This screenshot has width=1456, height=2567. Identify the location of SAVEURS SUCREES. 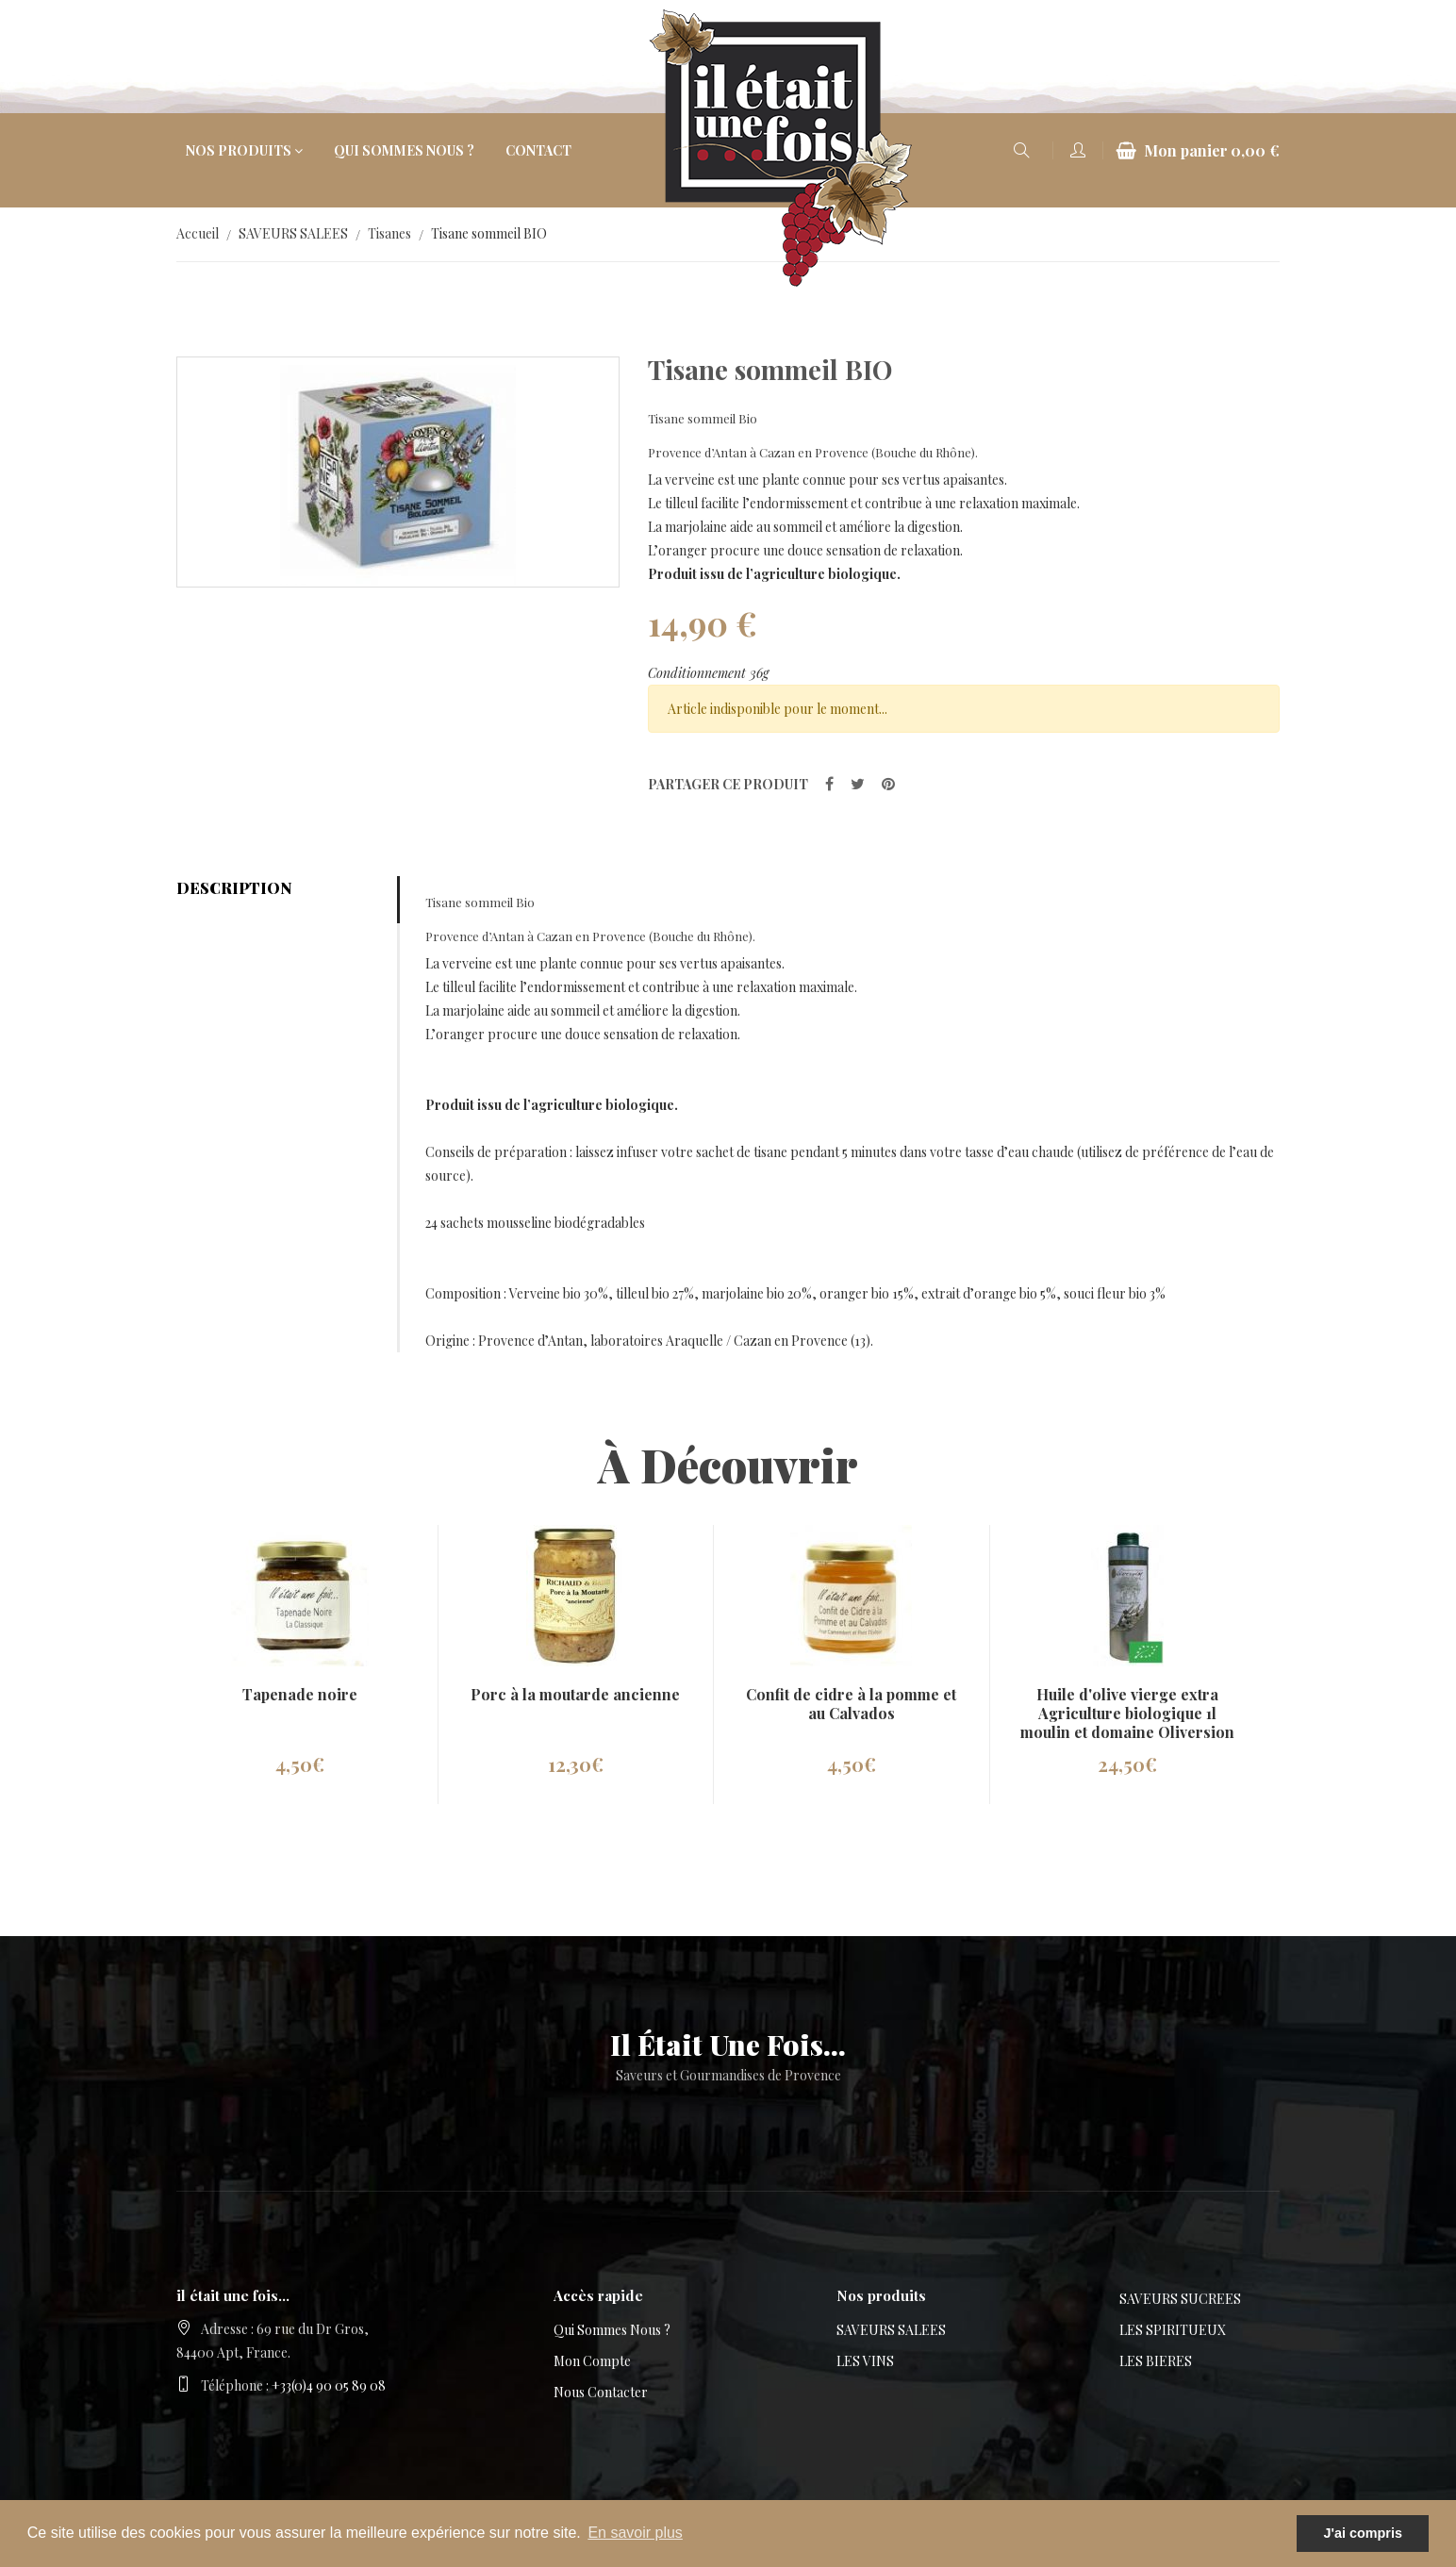
(1180, 2299).